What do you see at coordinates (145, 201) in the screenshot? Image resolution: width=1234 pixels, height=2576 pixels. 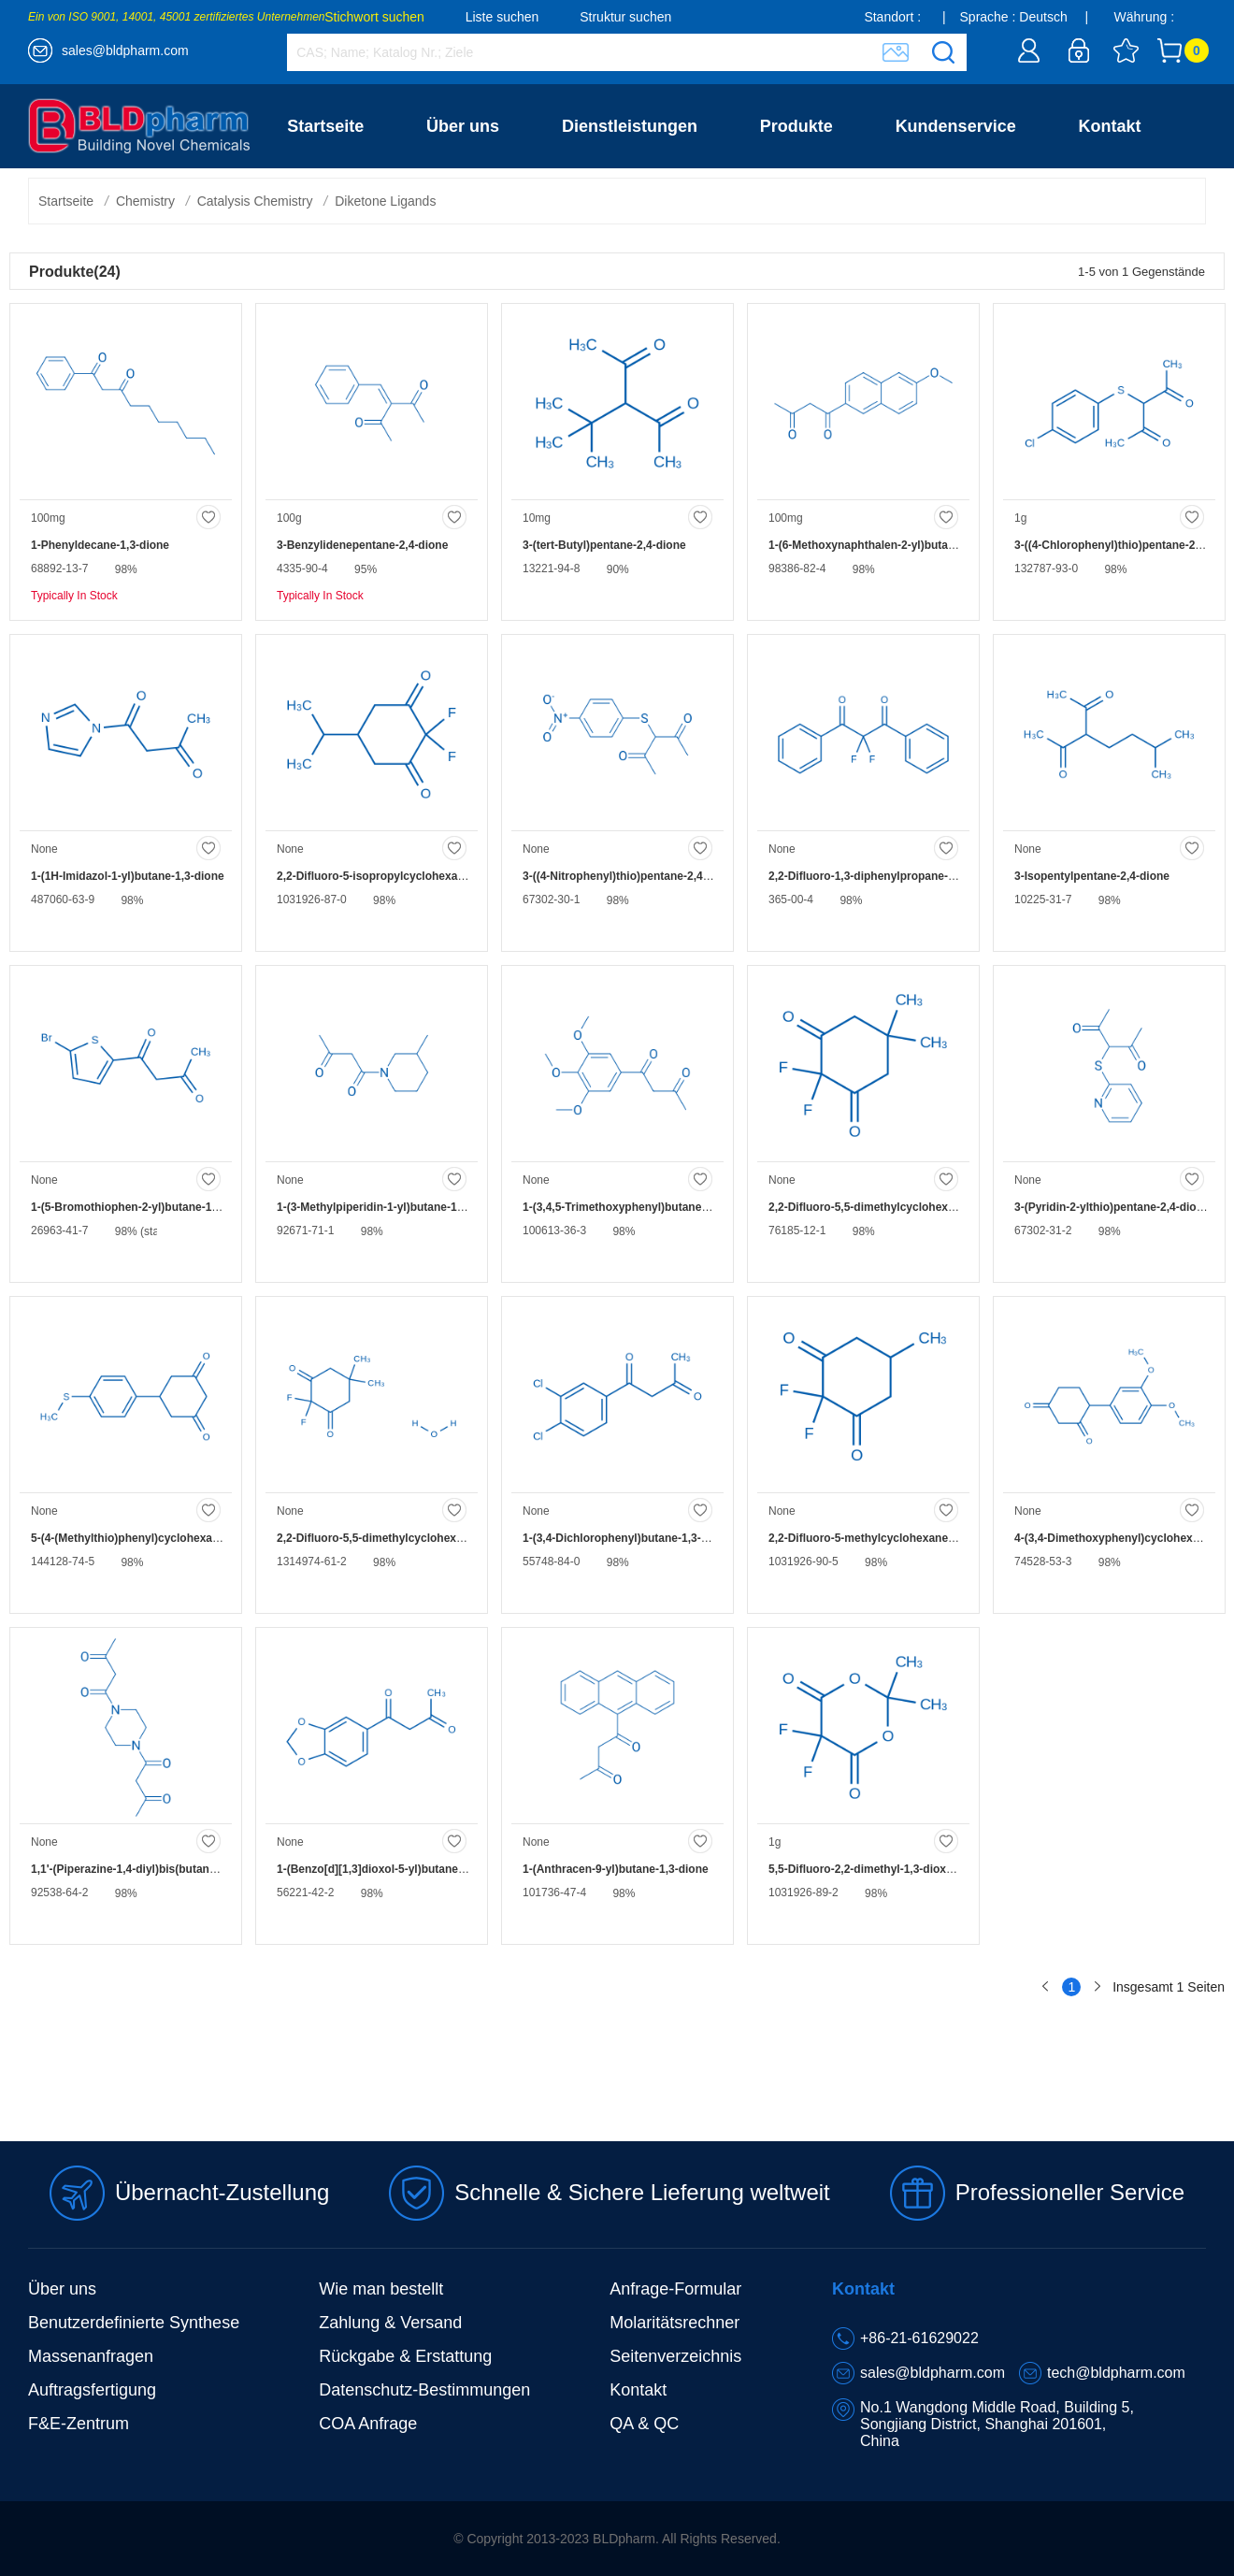 I see `Chemistry` at bounding box center [145, 201].